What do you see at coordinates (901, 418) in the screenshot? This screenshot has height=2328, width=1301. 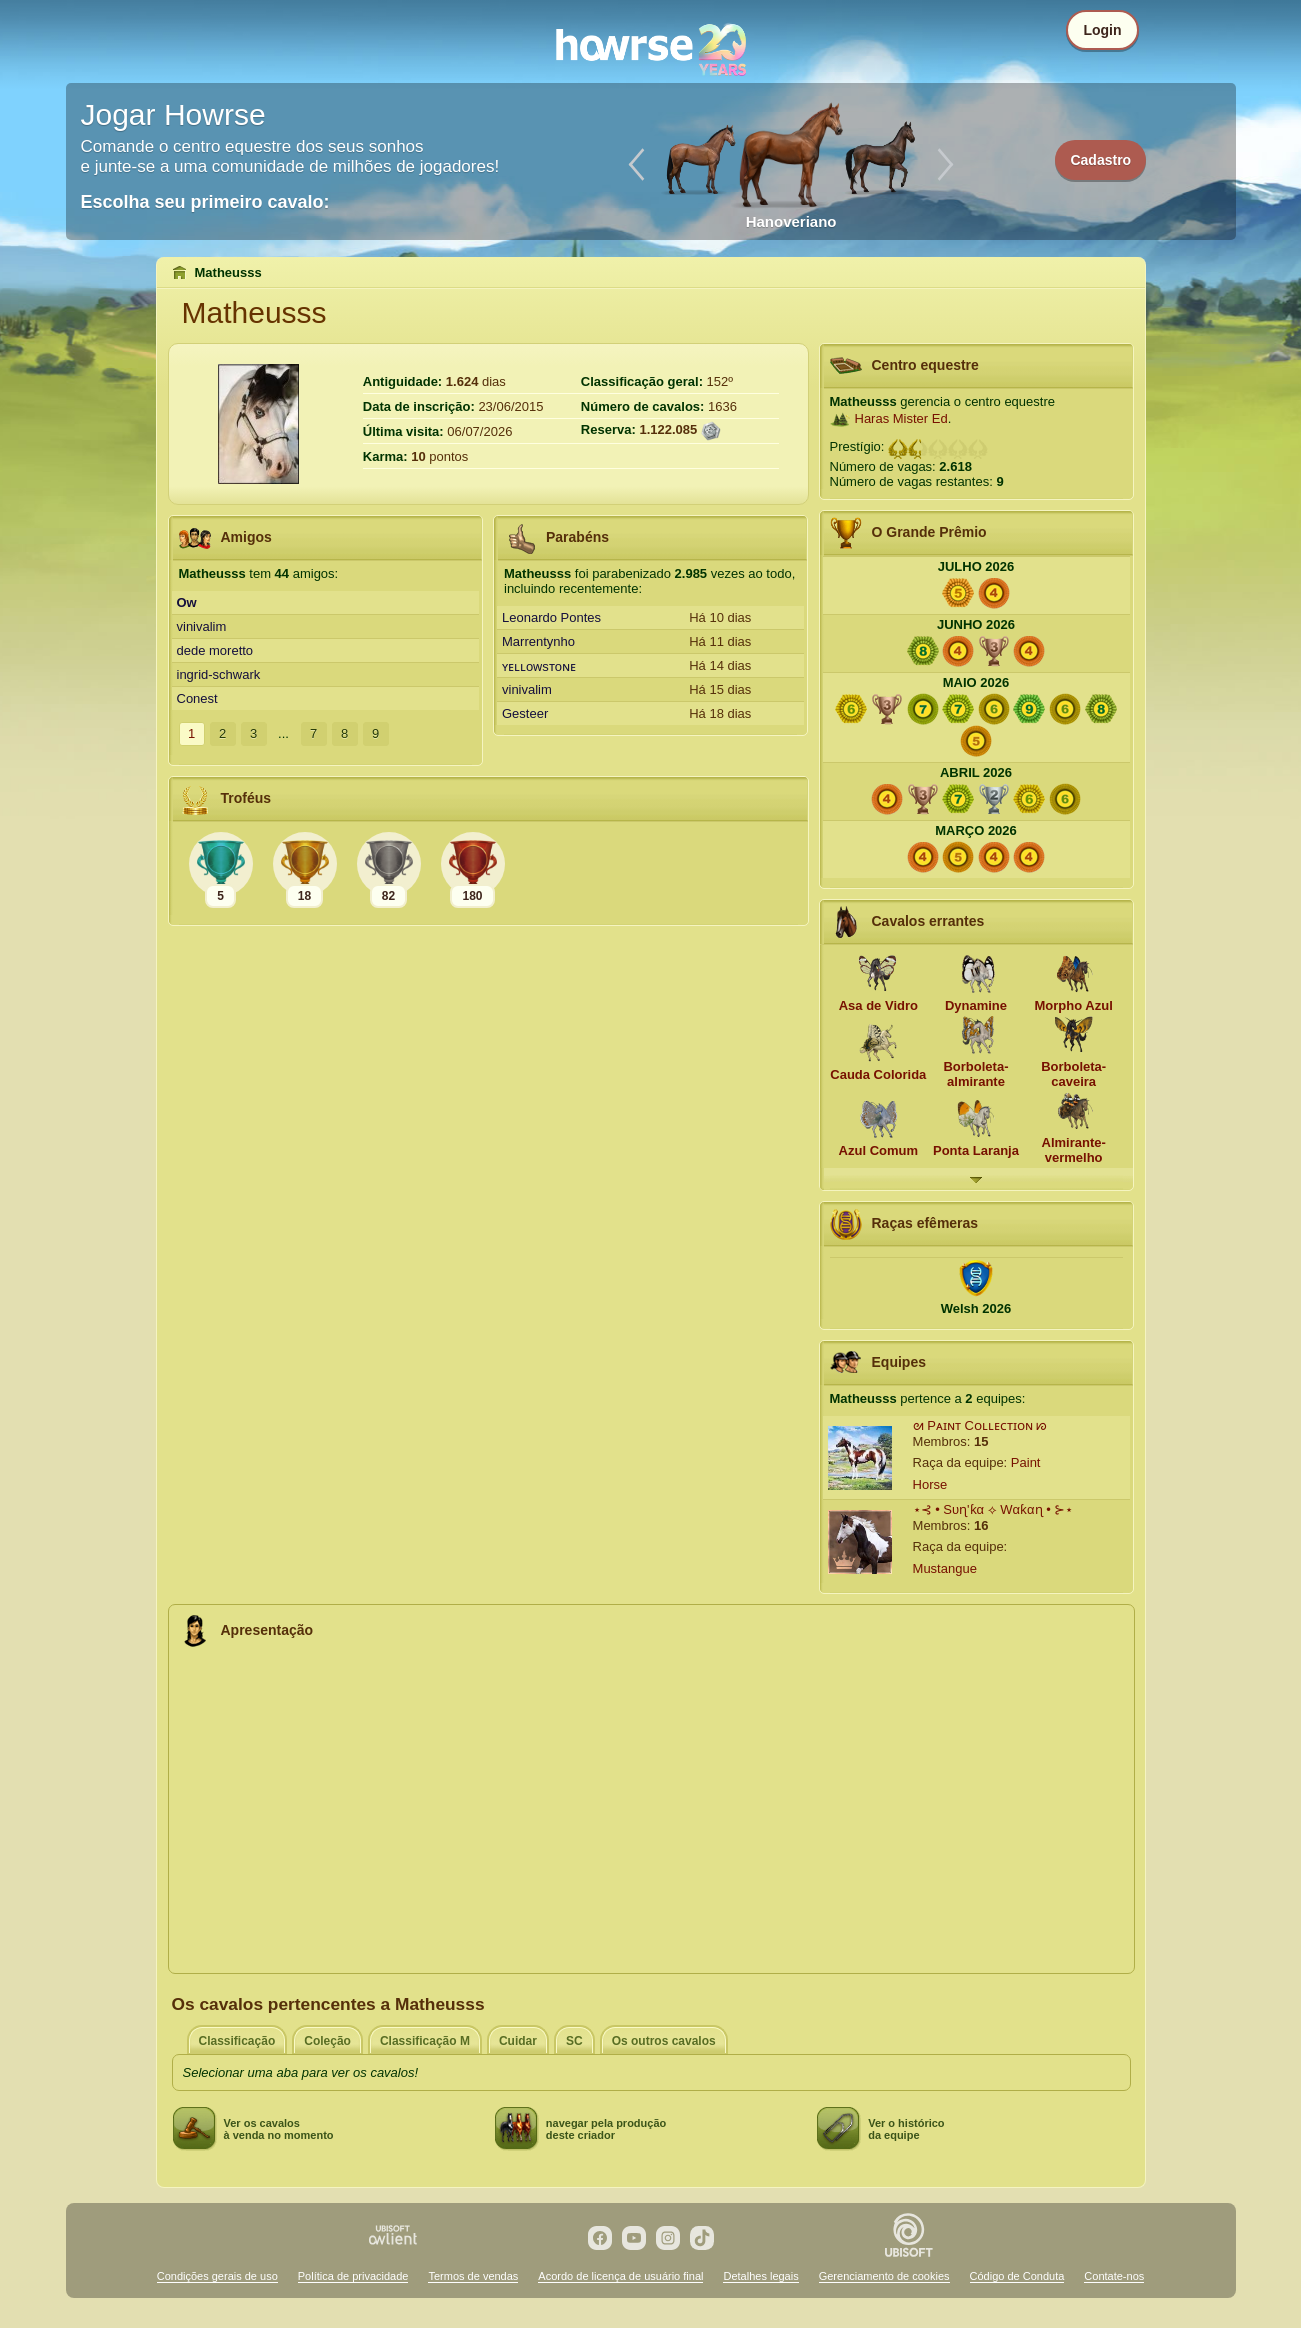 I see `Haras Mister Ed` at bounding box center [901, 418].